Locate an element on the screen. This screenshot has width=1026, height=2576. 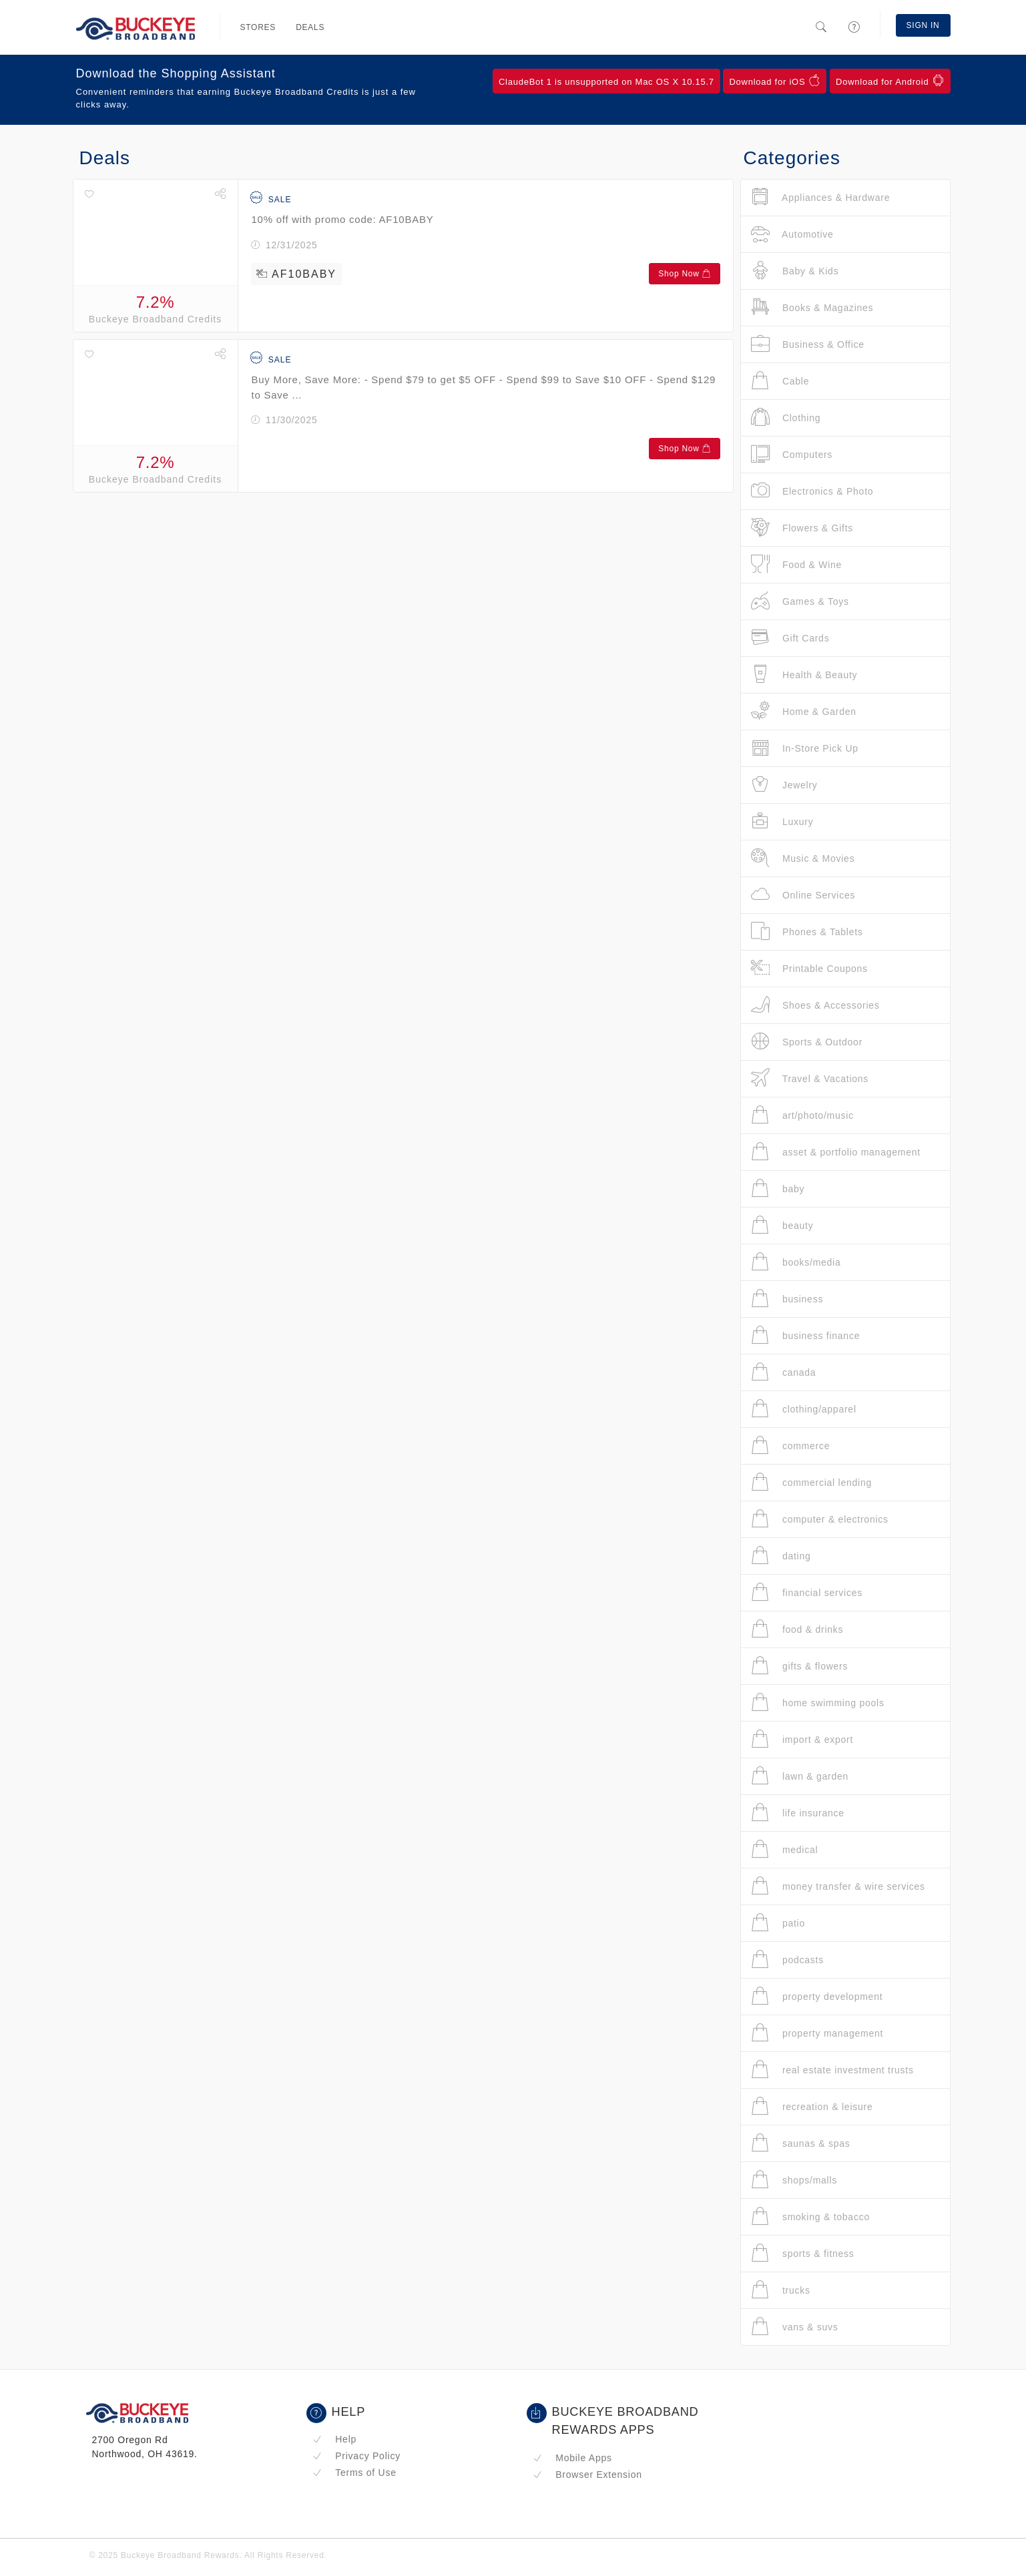
Shoes & Accessories is located at coordinates (815, 1005).